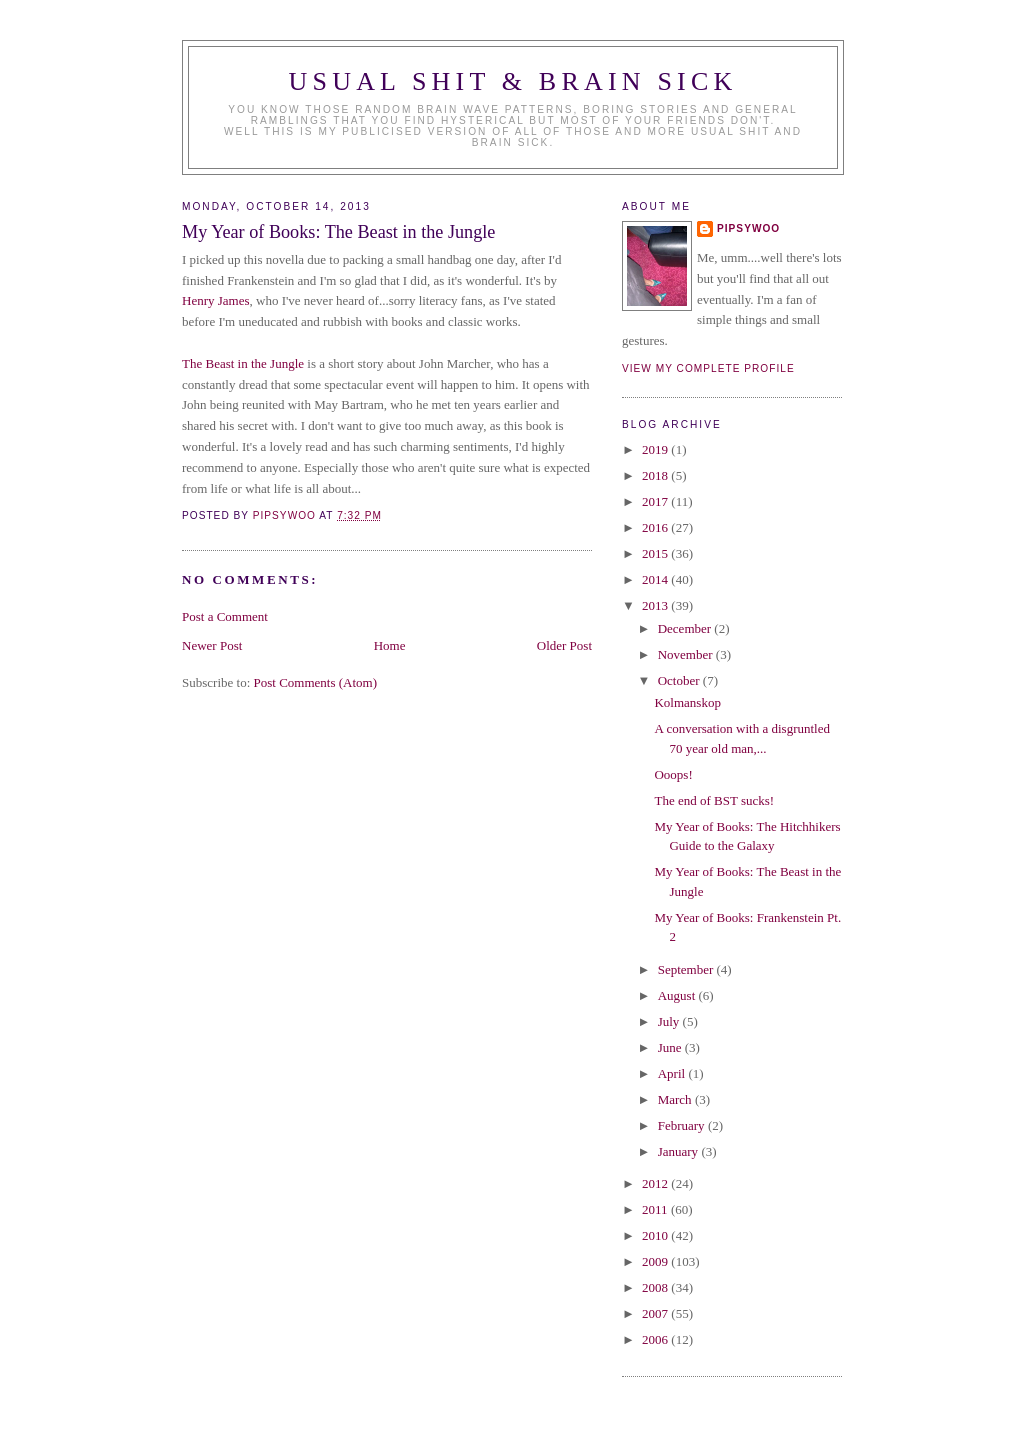 Image resolution: width=1024 pixels, height=1437 pixels. Describe the element at coordinates (686, 628) in the screenshot. I see `December` at that location.